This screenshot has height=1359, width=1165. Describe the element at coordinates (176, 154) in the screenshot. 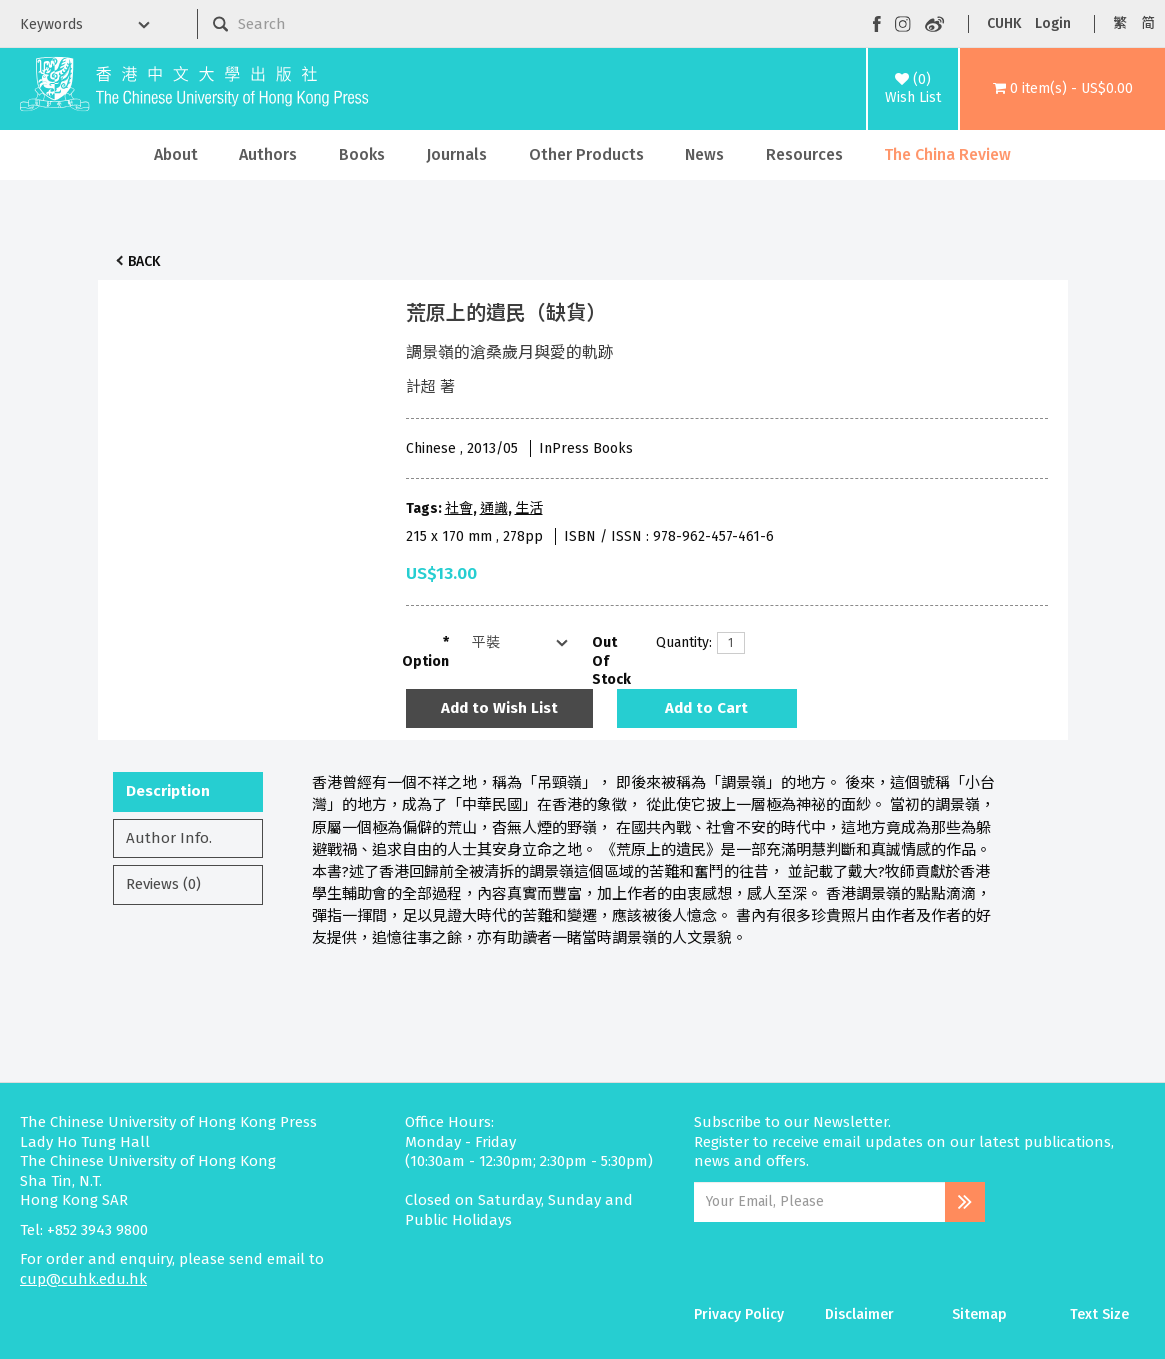

I see `About` at that location.